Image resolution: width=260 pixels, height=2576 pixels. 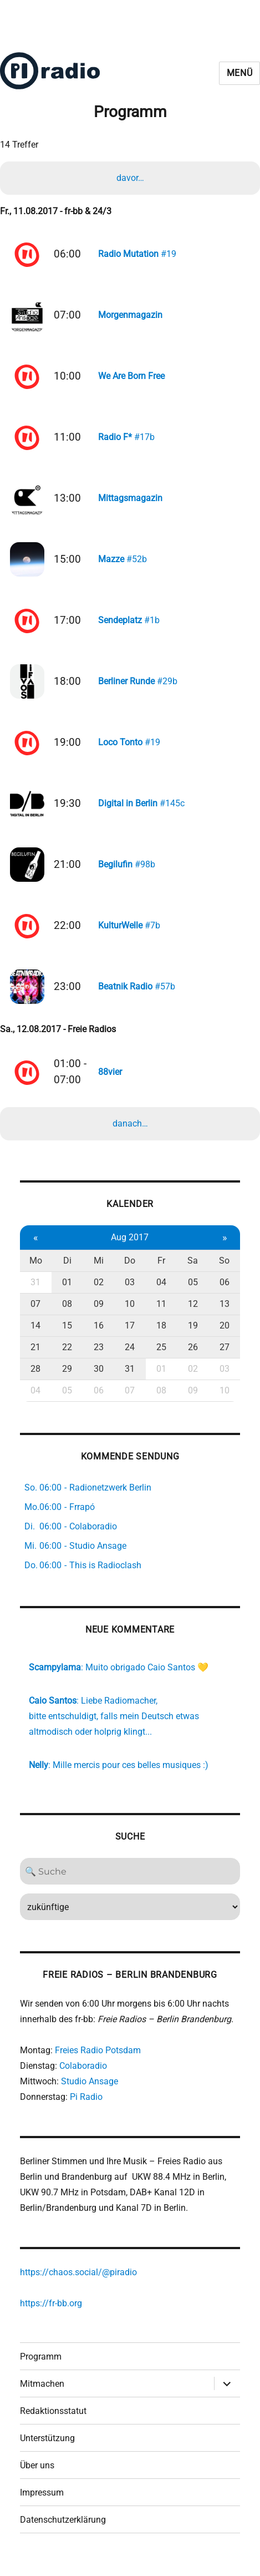 I want to click on So, so click(x=224, y=1272).